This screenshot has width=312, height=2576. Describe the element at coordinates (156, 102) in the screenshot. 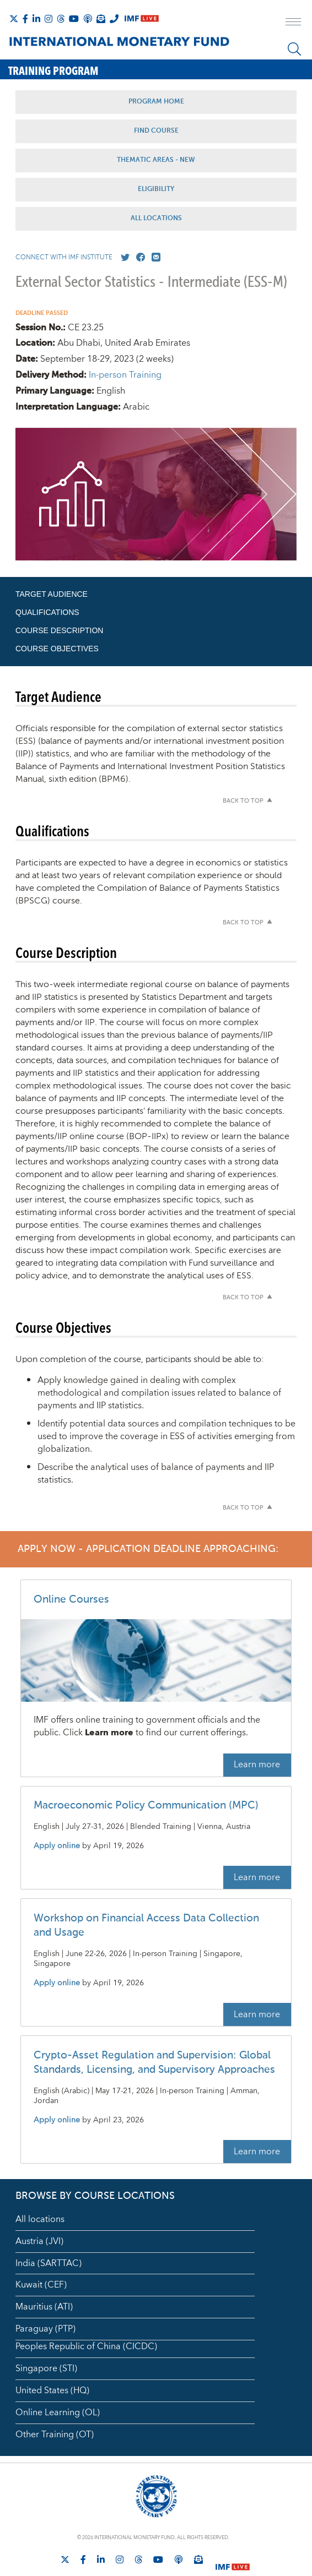

I see `Program Home` at that location.